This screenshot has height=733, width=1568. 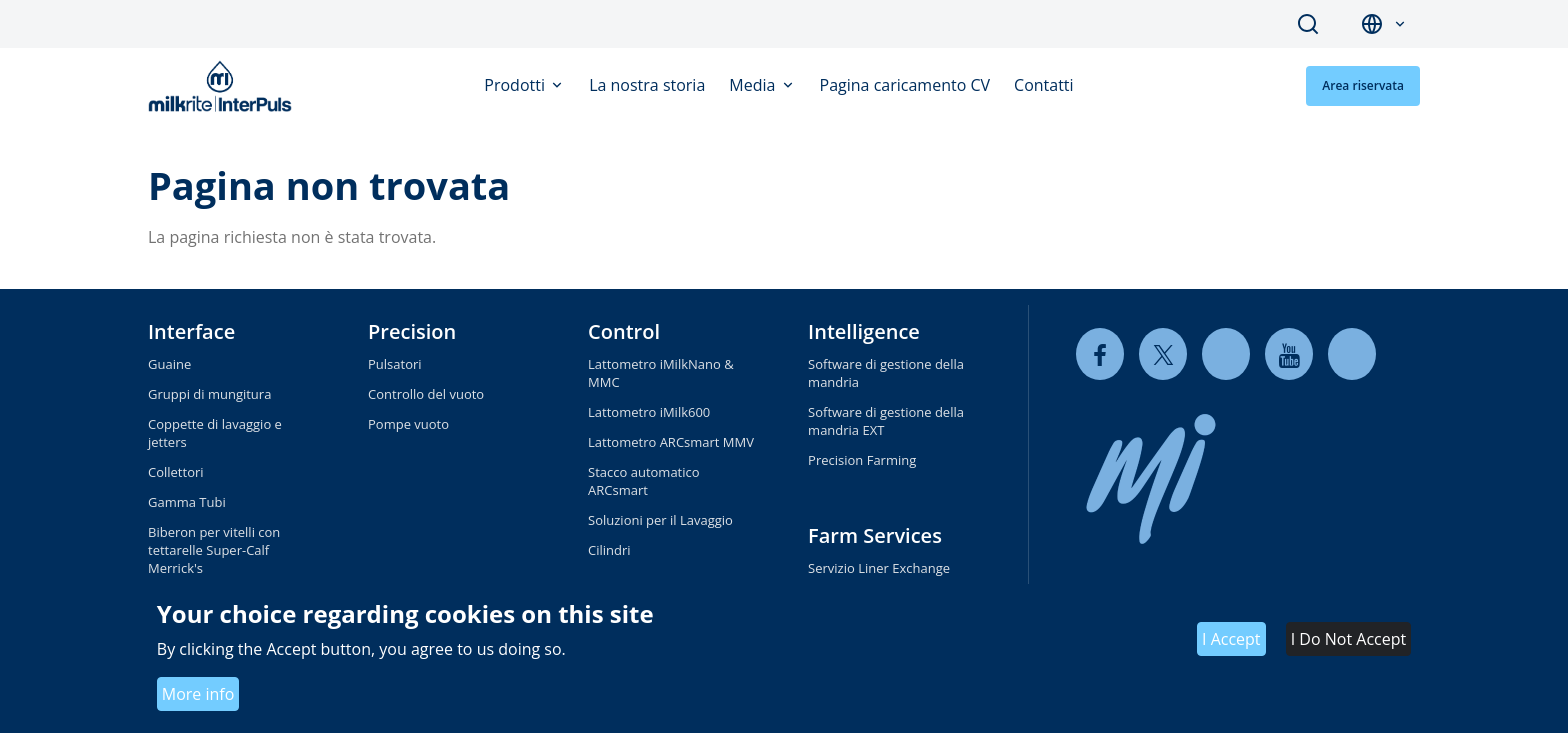 What do you see at coordinates (1100, 354) in the screenshot?
I see `[facebook]` at bounding box center [1100, 354].